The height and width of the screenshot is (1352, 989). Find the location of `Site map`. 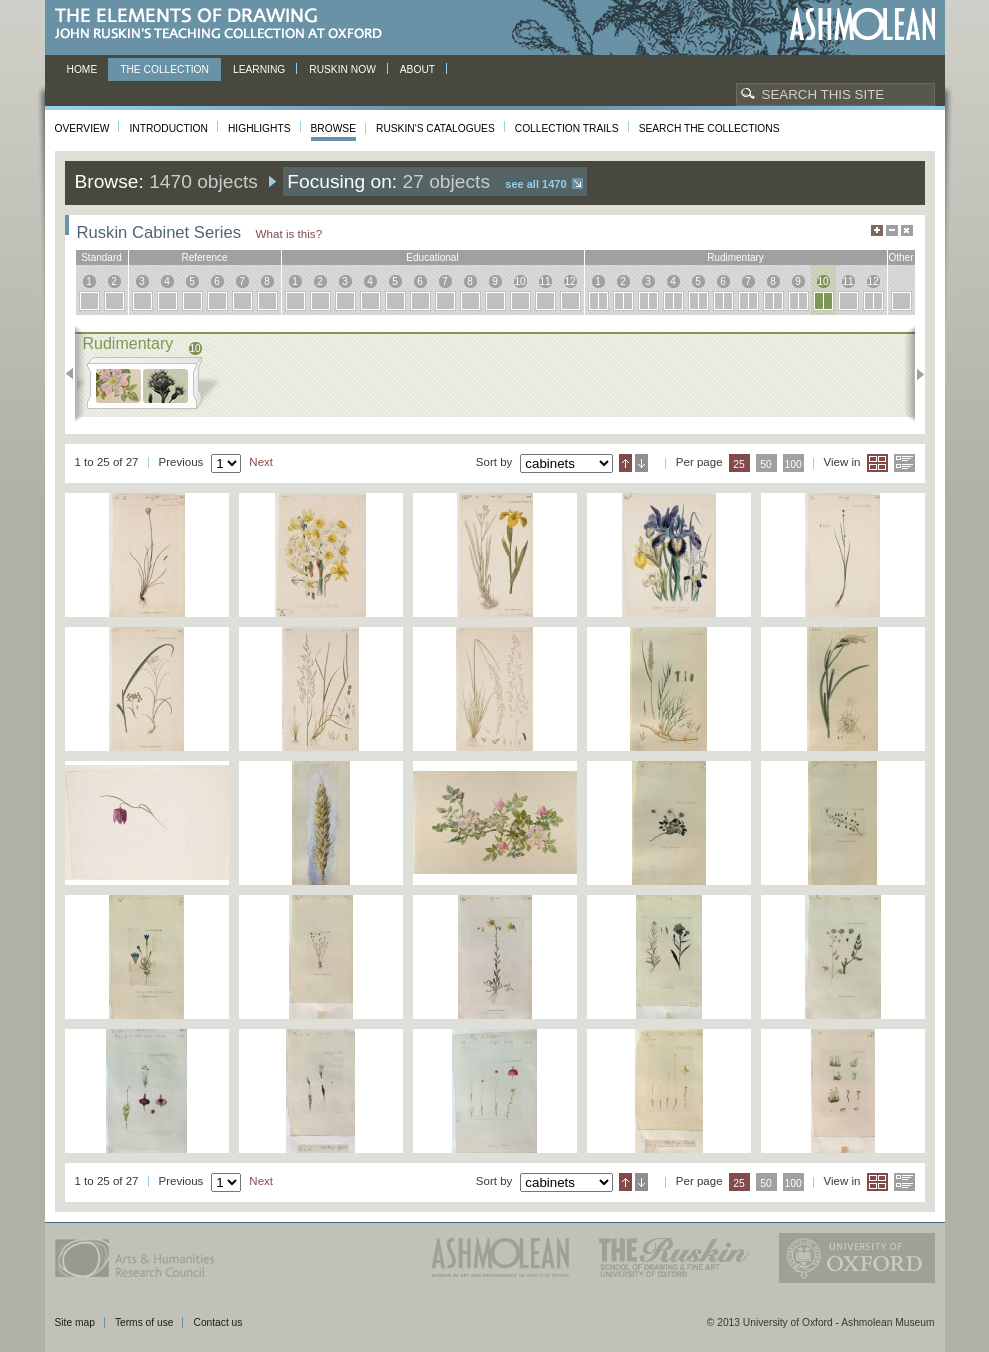

Site map is located at coordinates (75, 1322).